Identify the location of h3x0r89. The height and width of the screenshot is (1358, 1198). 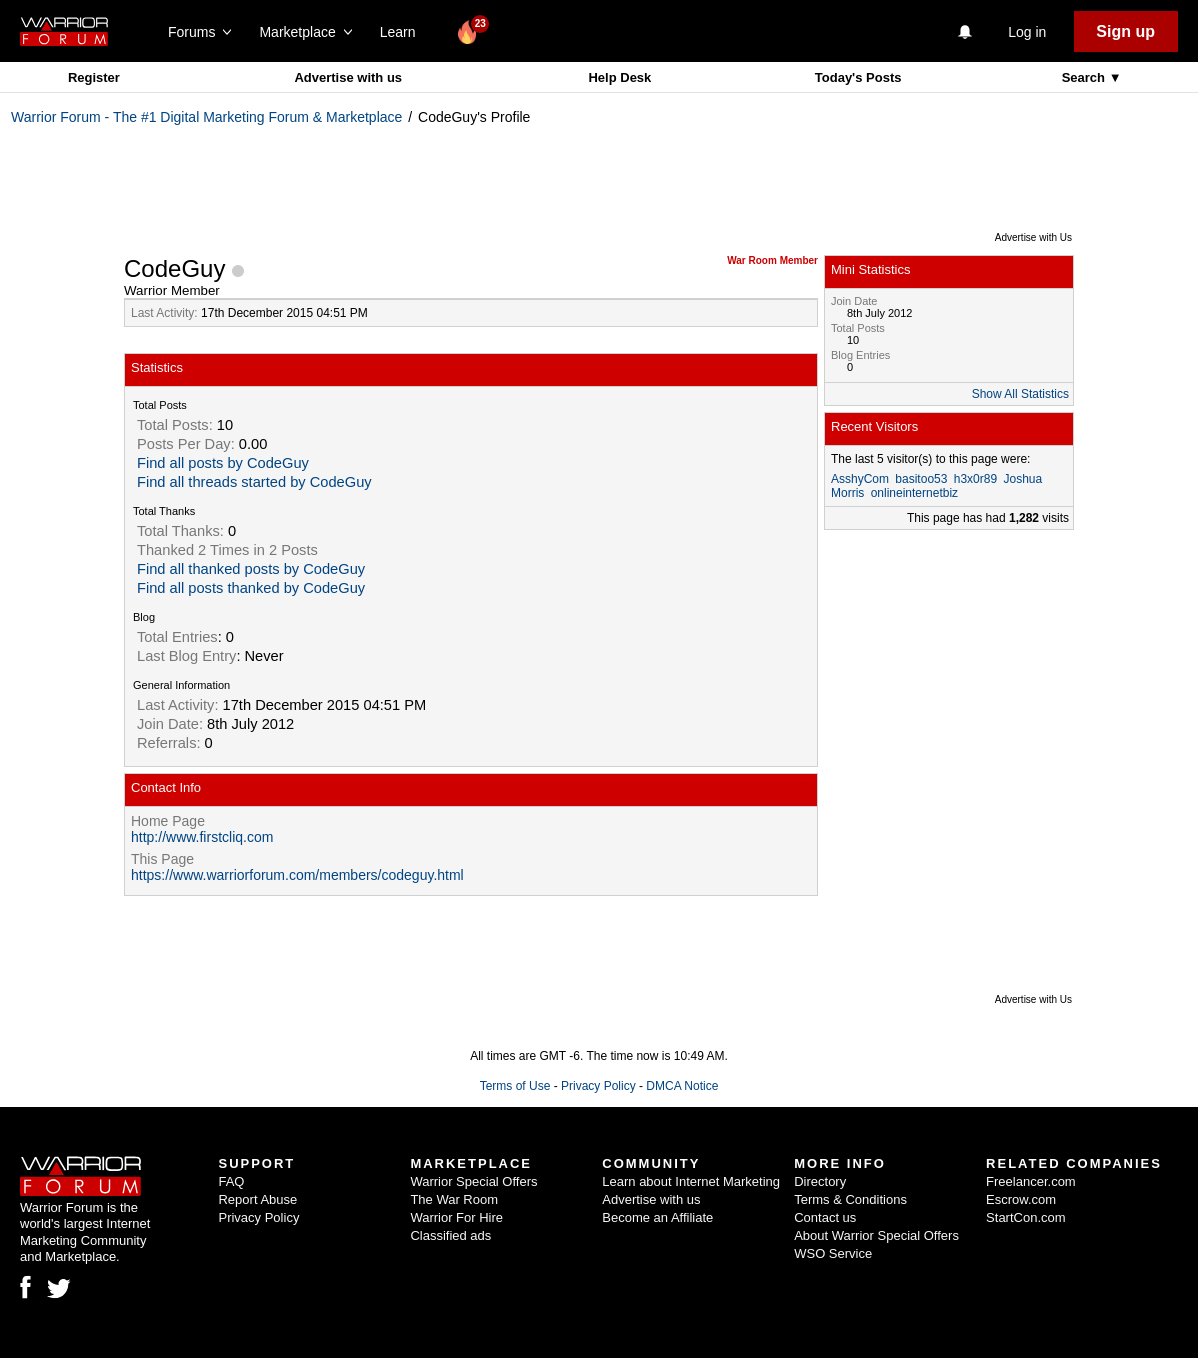
(975, 479).